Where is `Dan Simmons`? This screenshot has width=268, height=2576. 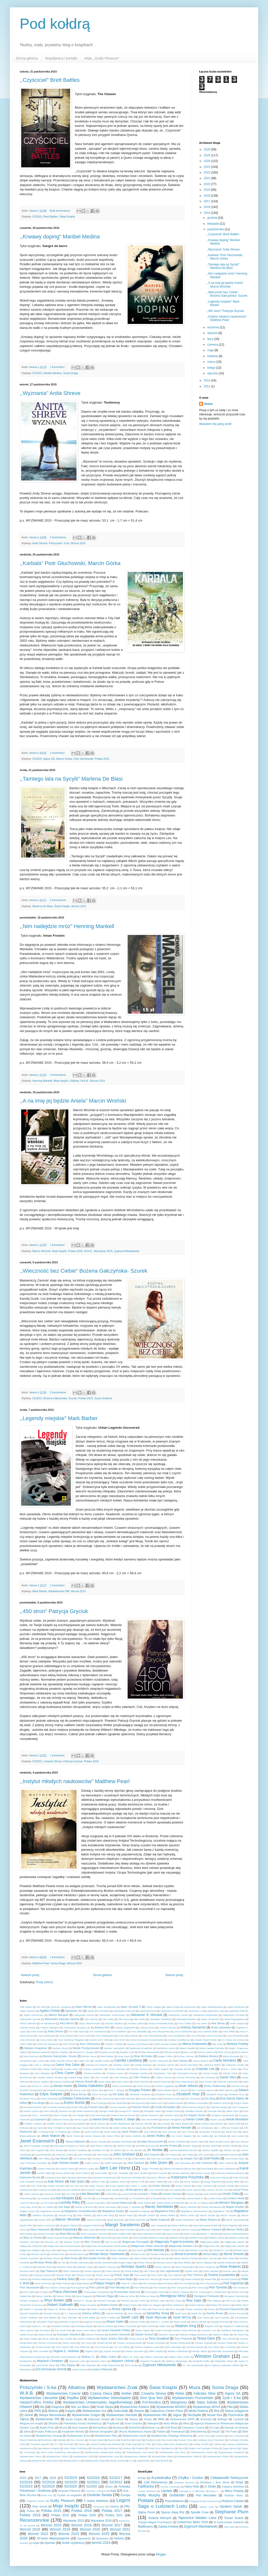
Dan Simmons is located at coordinates (207, 2077).